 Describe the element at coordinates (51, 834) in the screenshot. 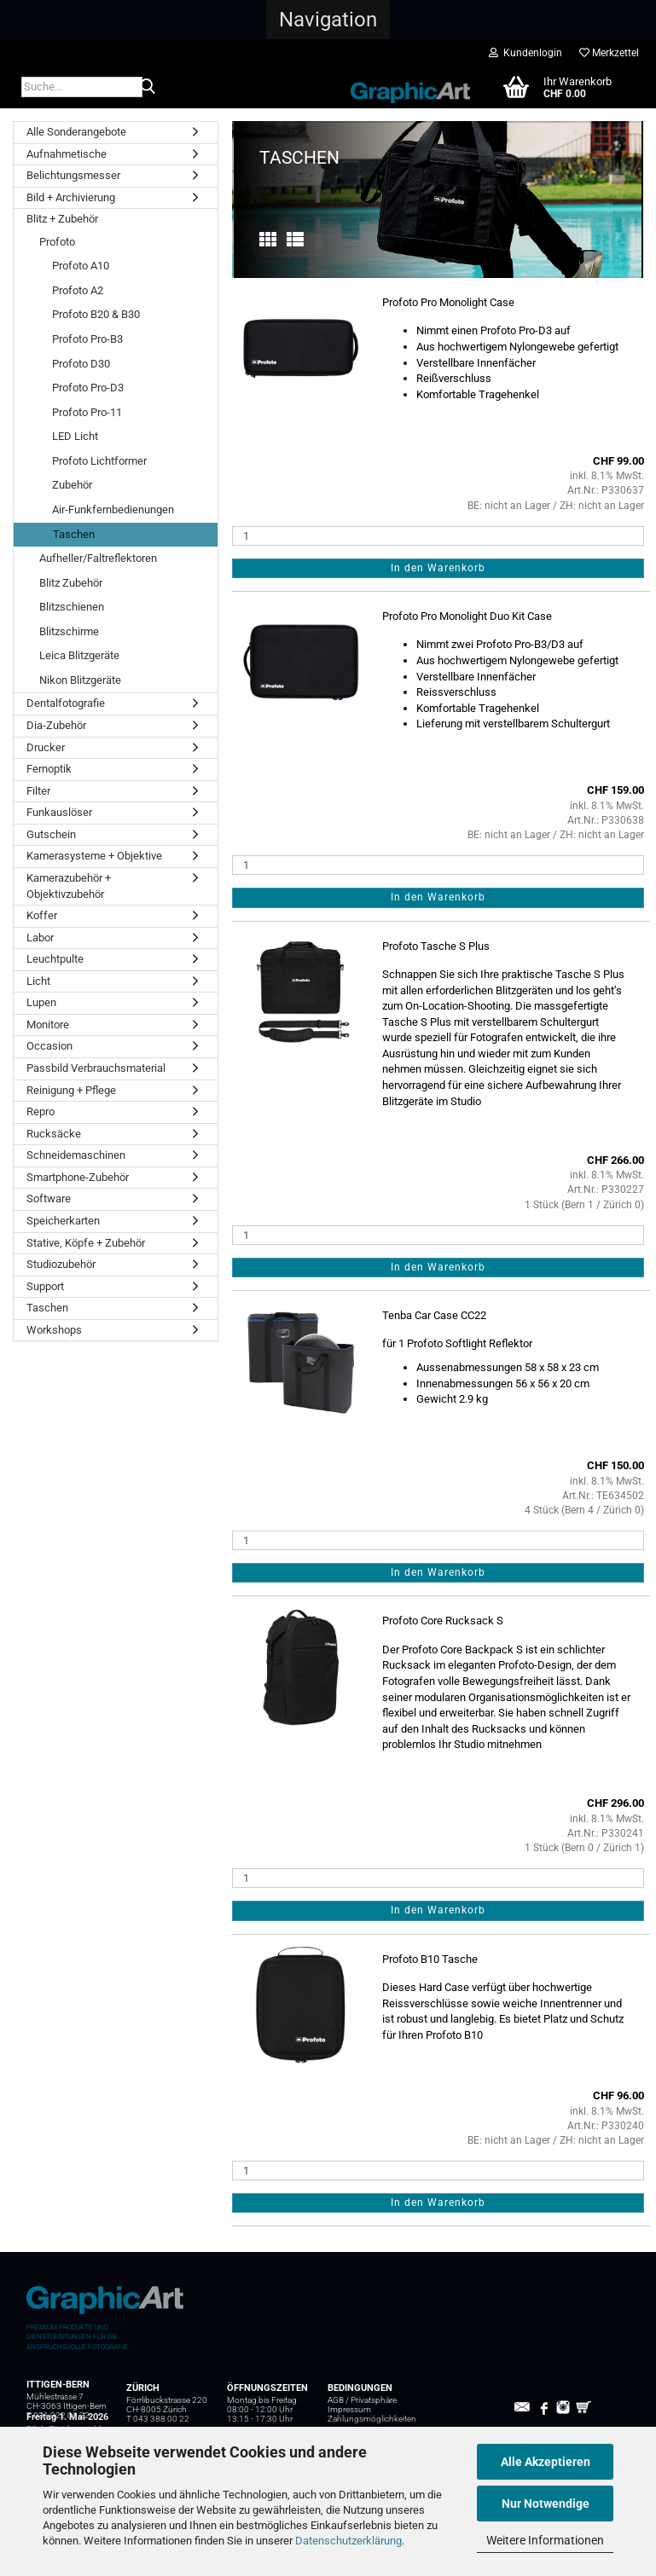

I see `Gutschein` at that location.